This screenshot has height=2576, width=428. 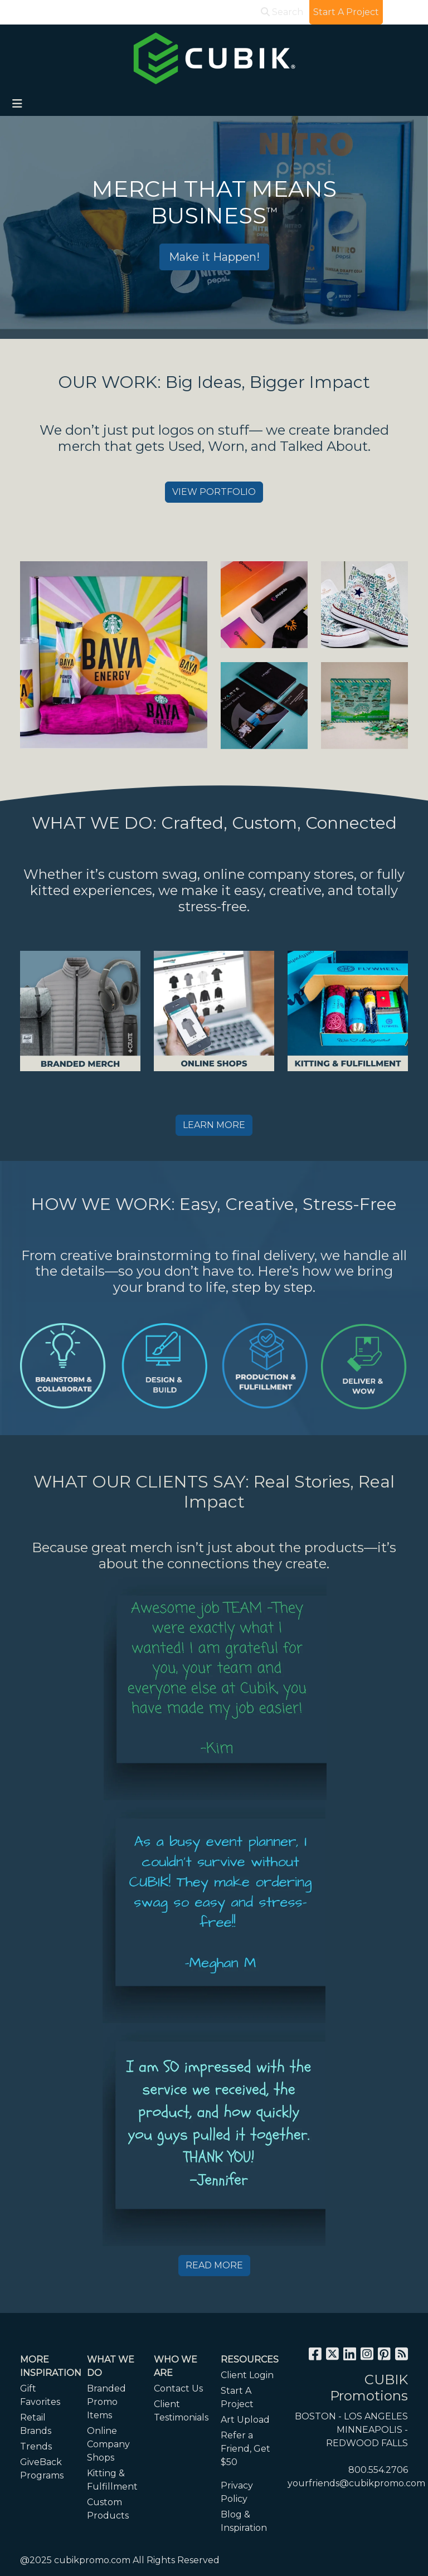 What do you see at coordinates (40, 2395) in the screenshot?
I see `Gift Favorites` at bounding box center [40, 2395].